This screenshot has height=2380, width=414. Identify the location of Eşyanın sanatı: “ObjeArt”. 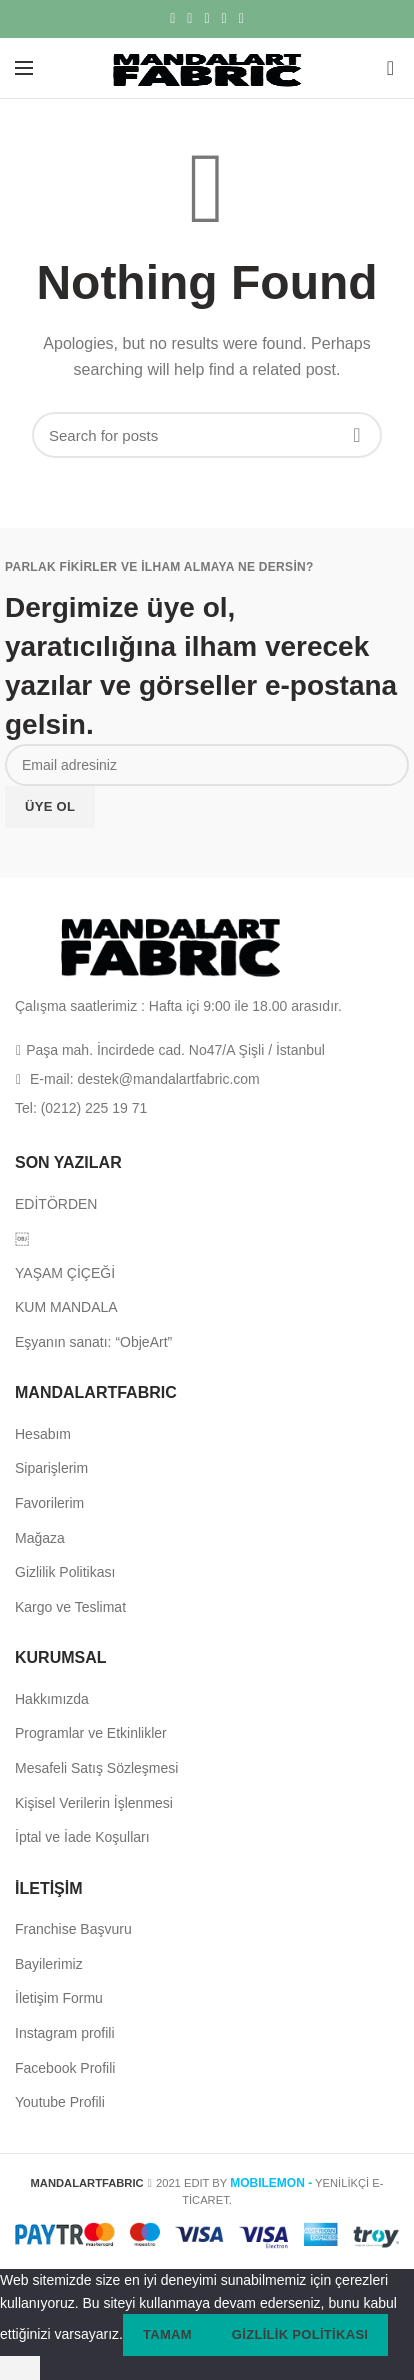
(93, 1342).